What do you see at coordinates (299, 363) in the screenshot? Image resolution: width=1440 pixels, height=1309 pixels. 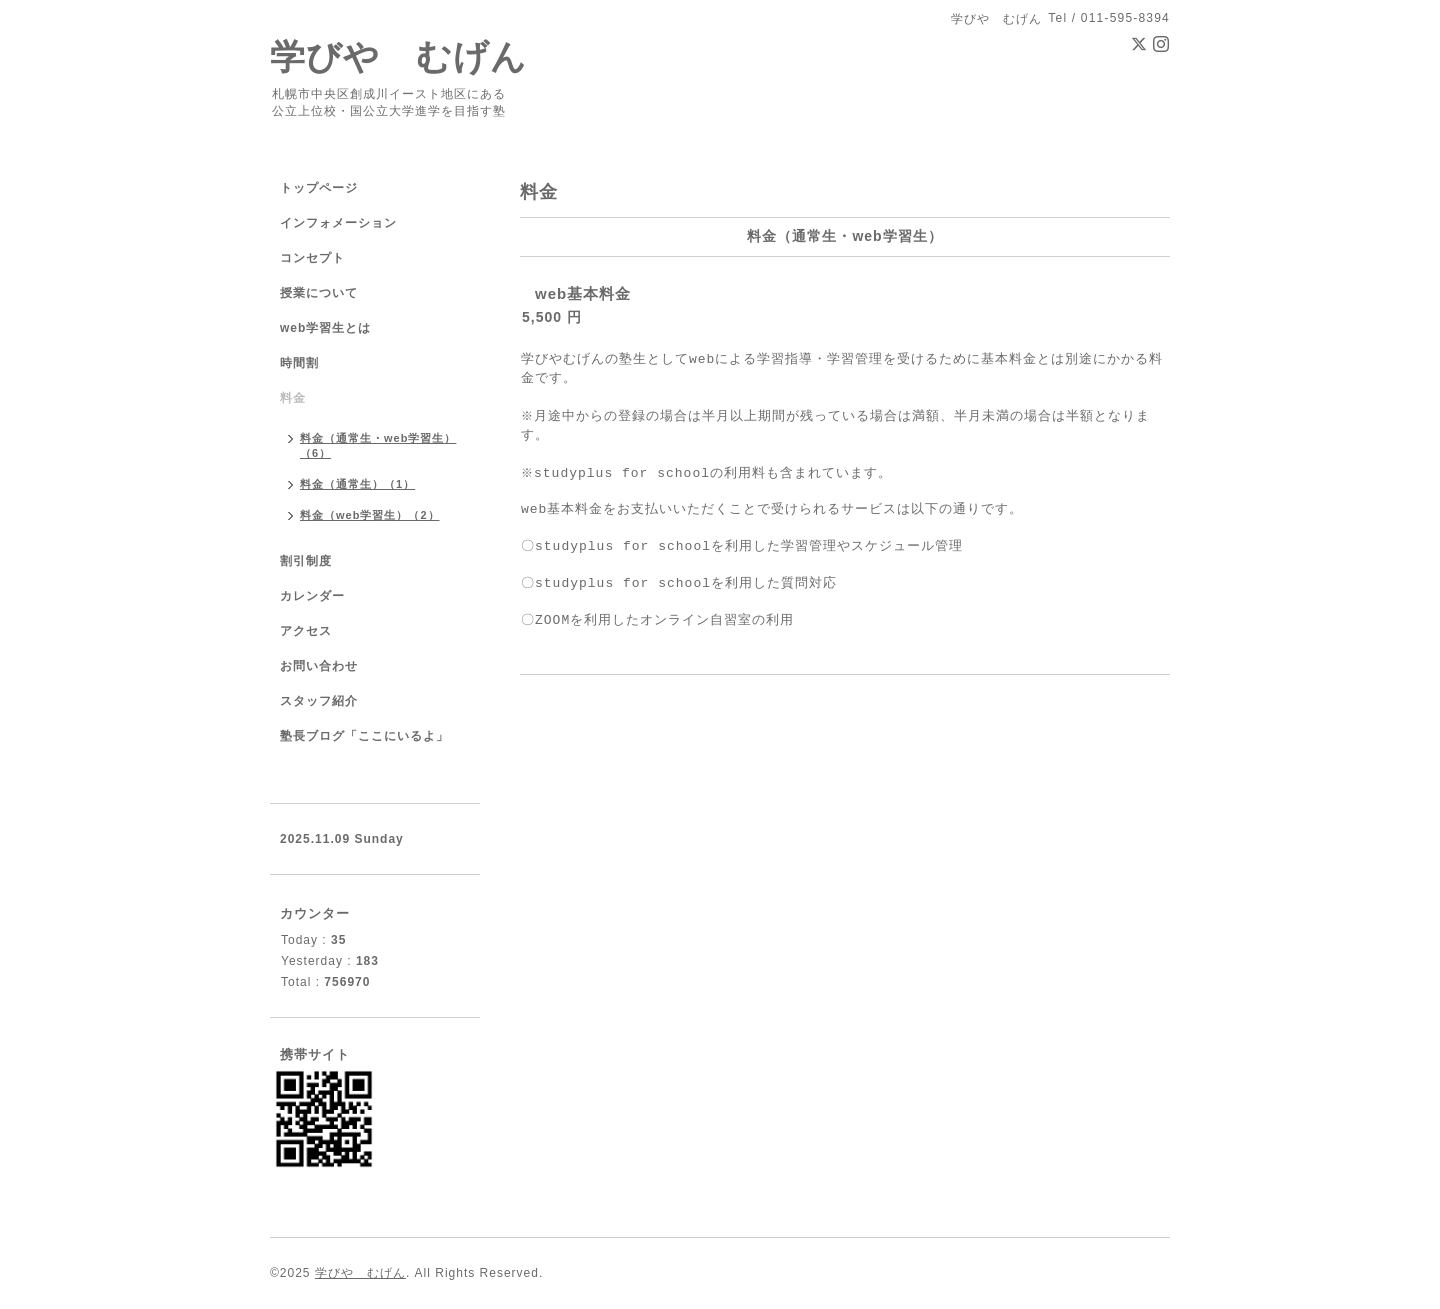 I see `時間割` at bounding box center [299, 363].